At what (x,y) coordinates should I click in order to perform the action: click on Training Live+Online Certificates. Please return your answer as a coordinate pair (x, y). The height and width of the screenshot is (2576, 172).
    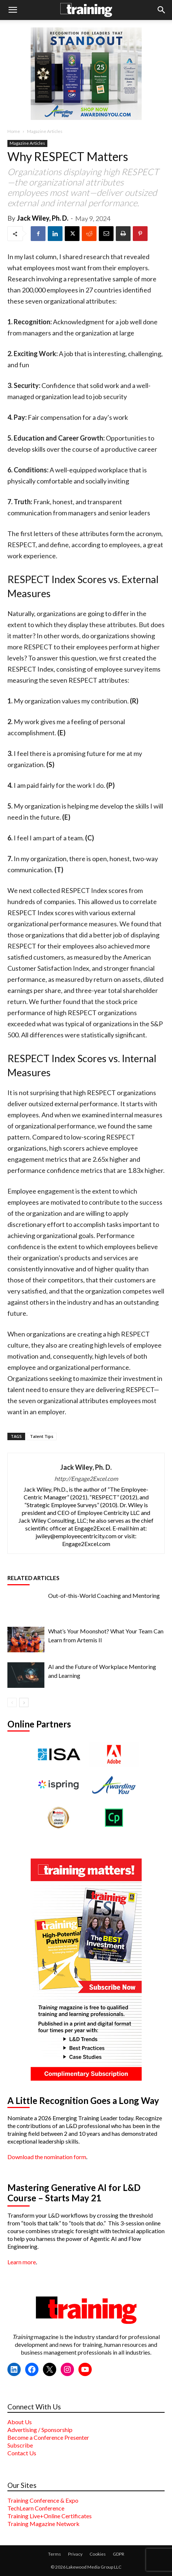
    Looking at the image, I should click on (49, 2515).